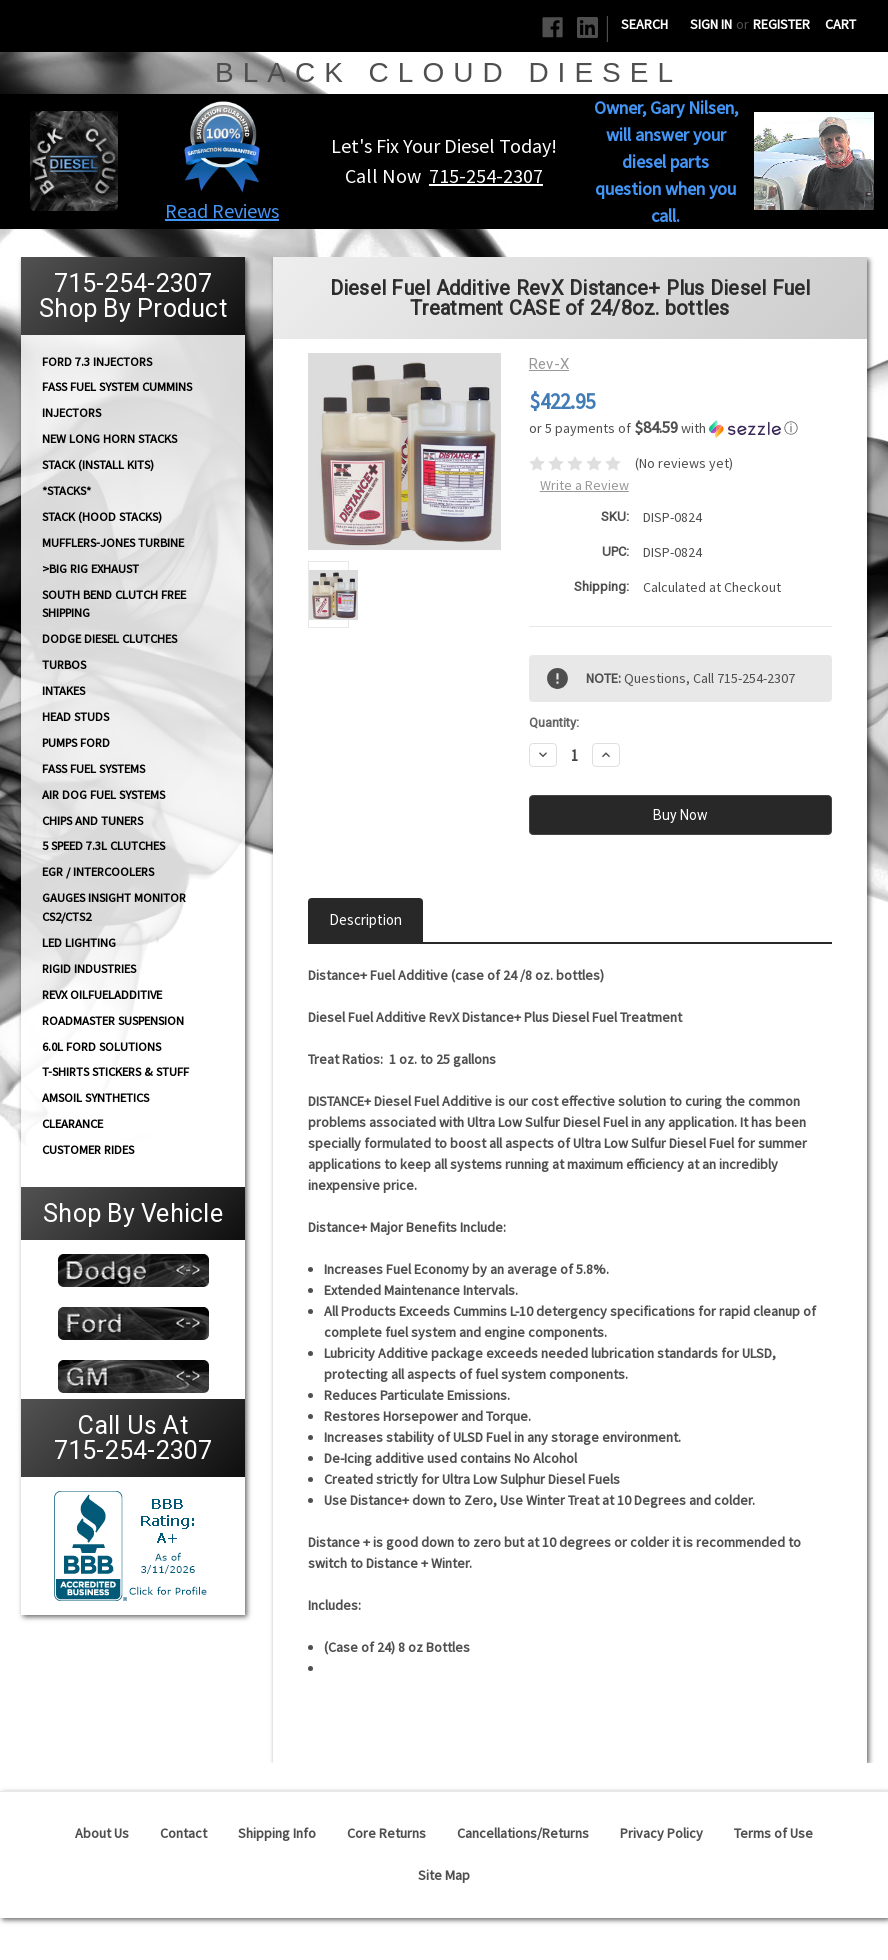 The height and width of the screenshot is (1960, 888). Describe the element at coordinates (222, 210) in the screenshot. I see `Read Reviews` at that location.